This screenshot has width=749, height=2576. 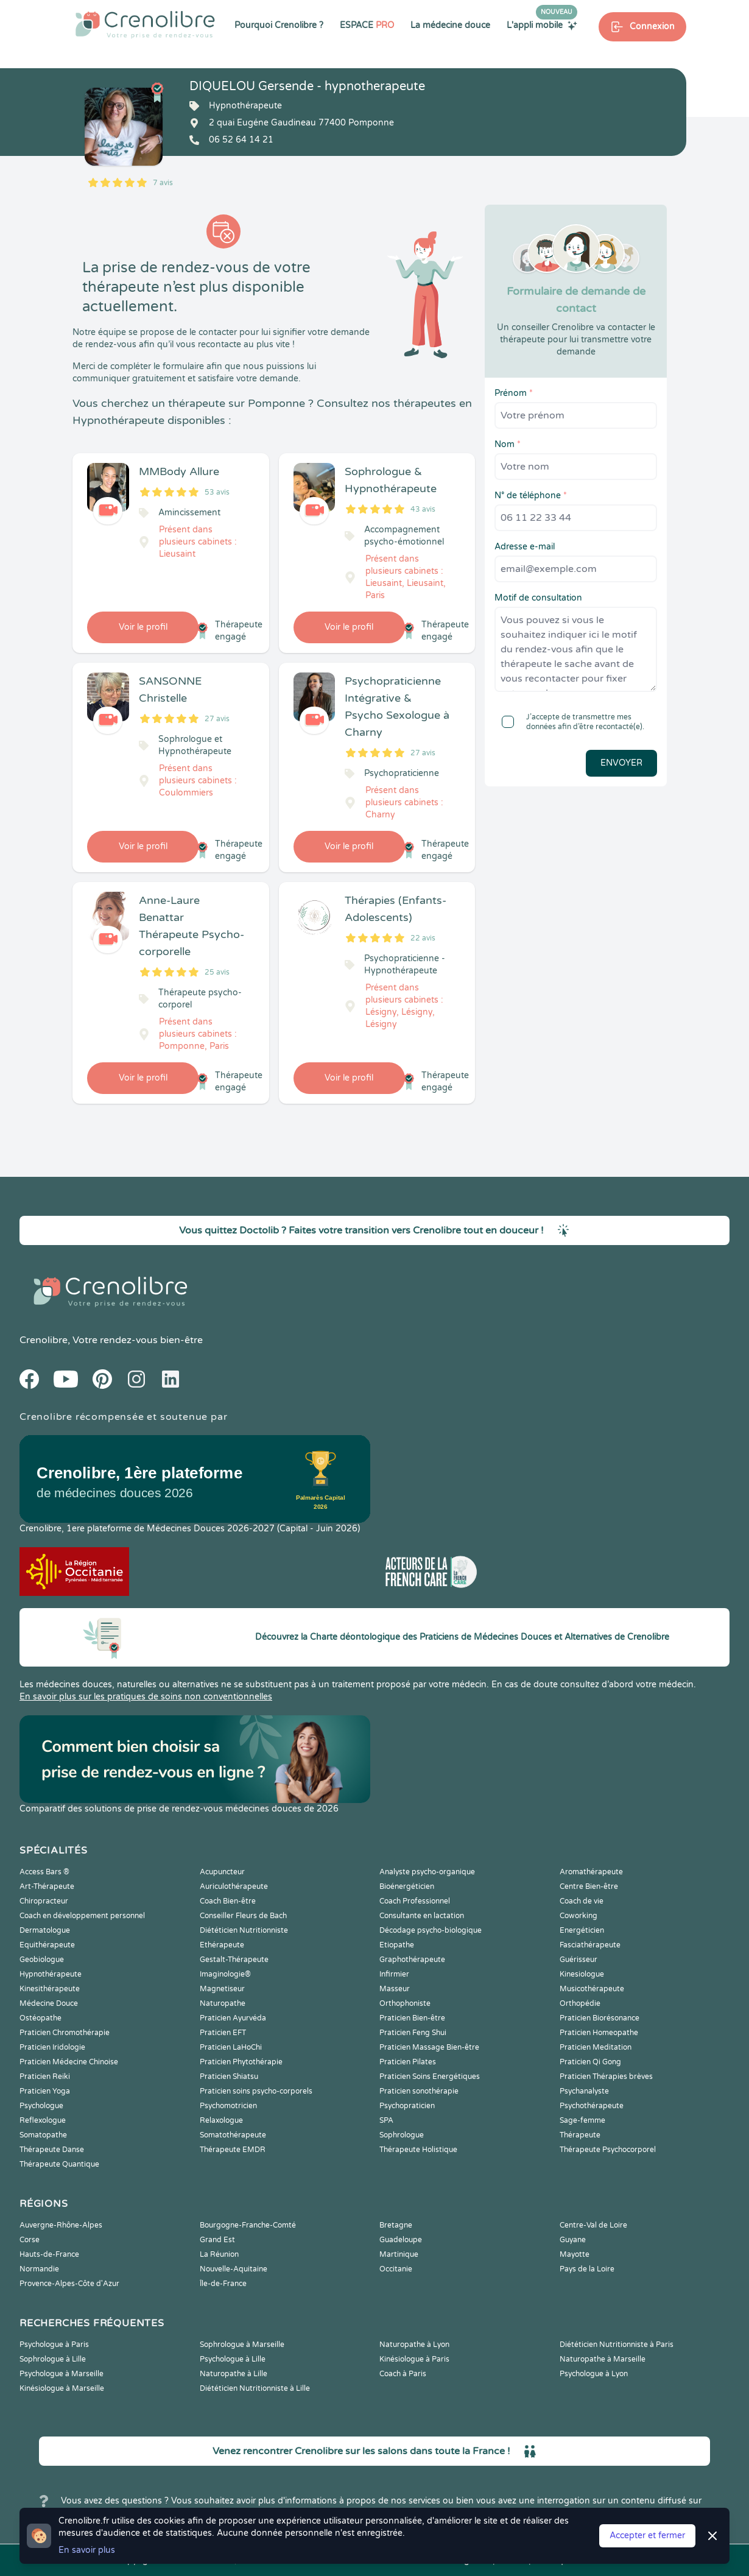 What do you see at coordinates (414, 2344) in the screenshot?
I see `Naturopathe à Lyon` at bounding box center [414, 2344].